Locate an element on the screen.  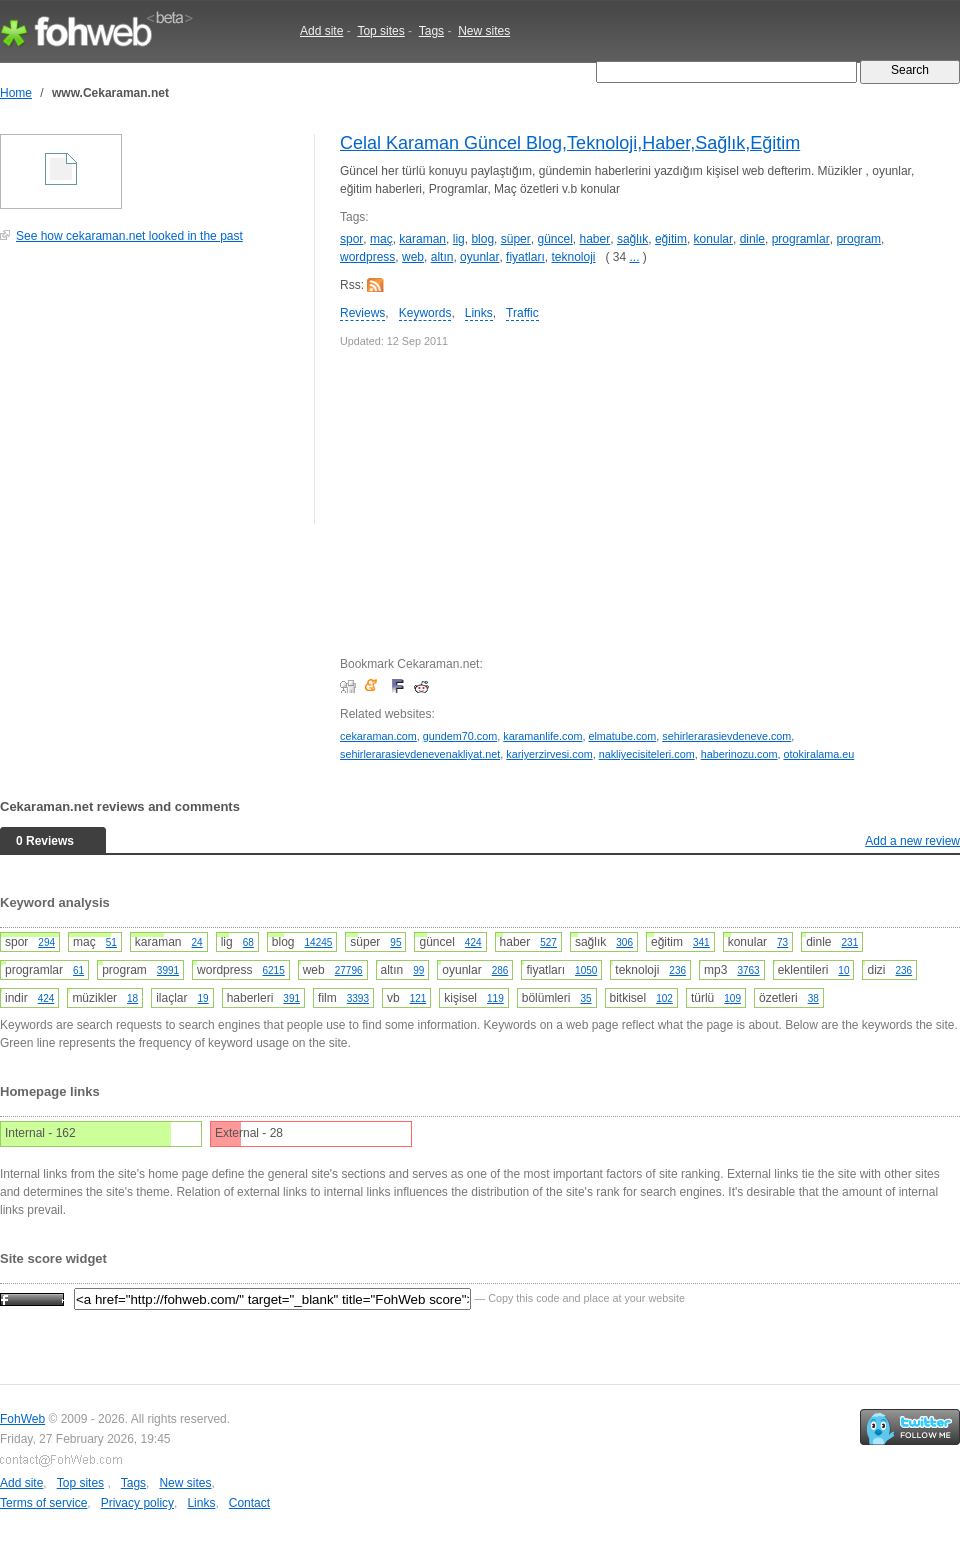
68 is located at coordinates (248, 942).